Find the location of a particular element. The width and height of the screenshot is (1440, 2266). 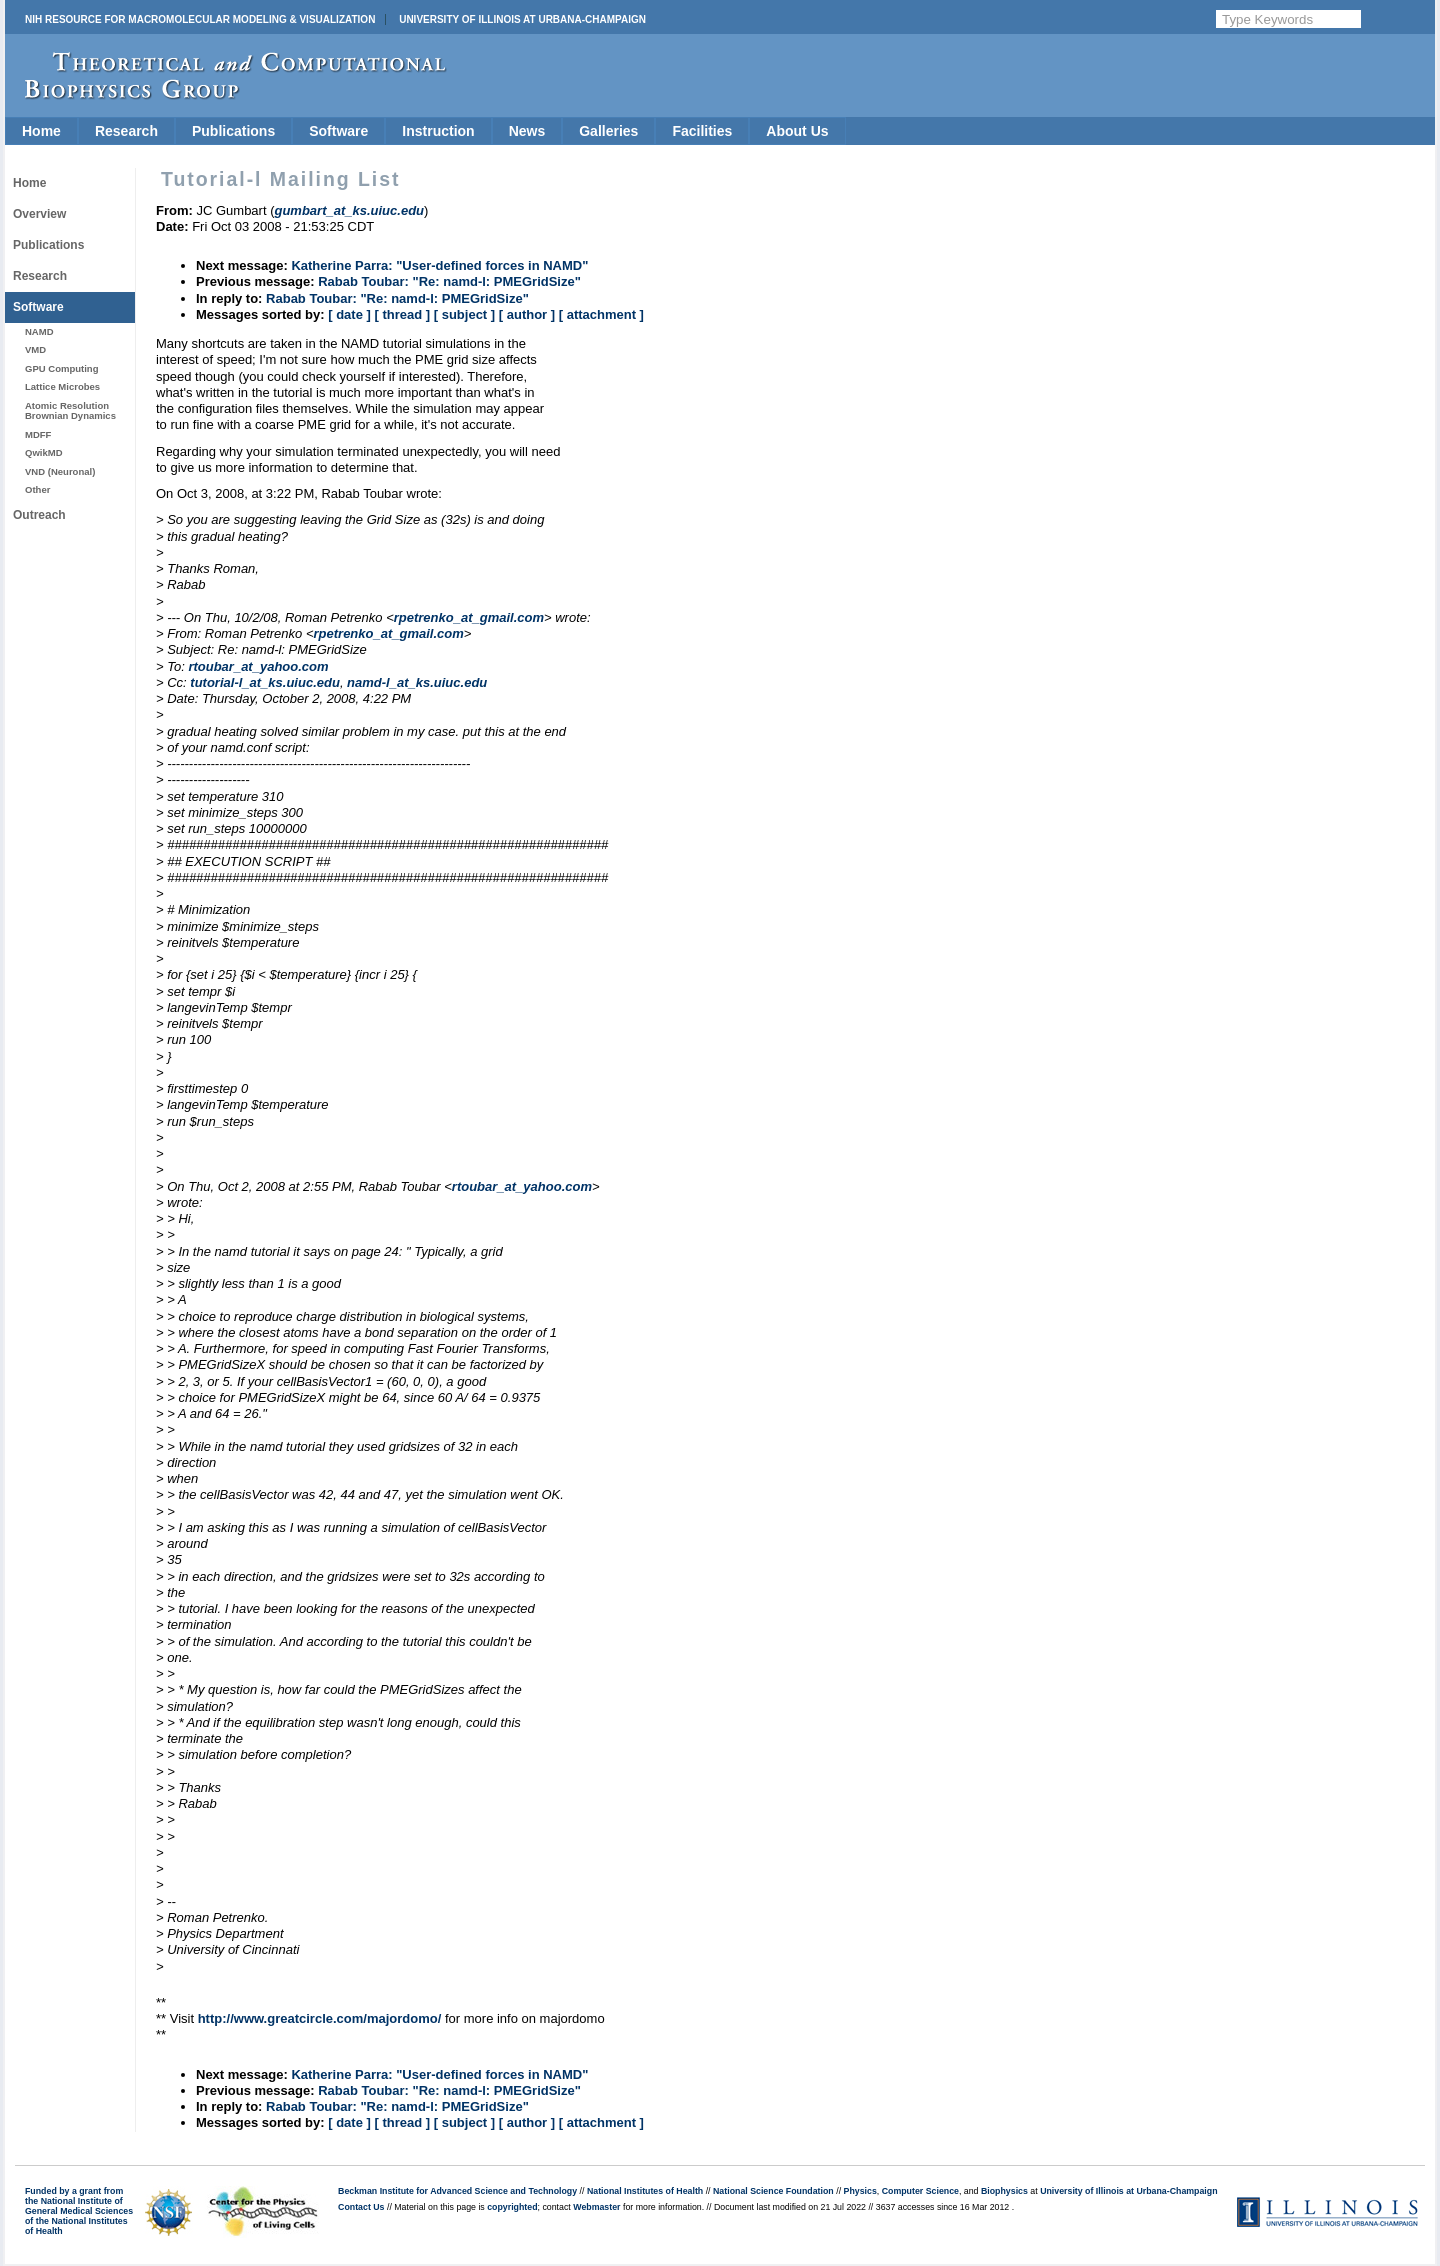

National Science Foundation is located at coordinates (773, 2191).